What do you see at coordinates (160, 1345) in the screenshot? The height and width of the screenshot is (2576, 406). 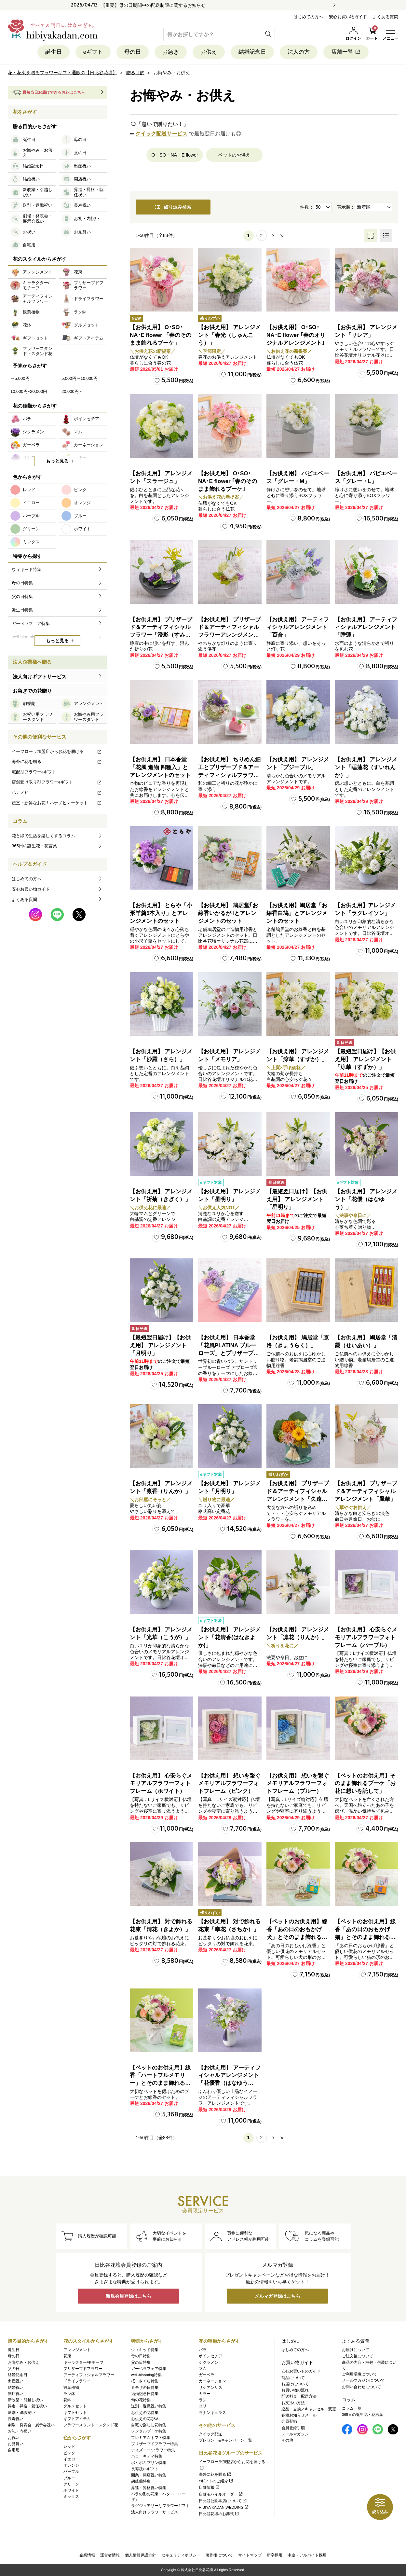 I see `【最短翌日届け】【お供え用】 アレンジメント「月明り」` at bounding box center [160, 1345].